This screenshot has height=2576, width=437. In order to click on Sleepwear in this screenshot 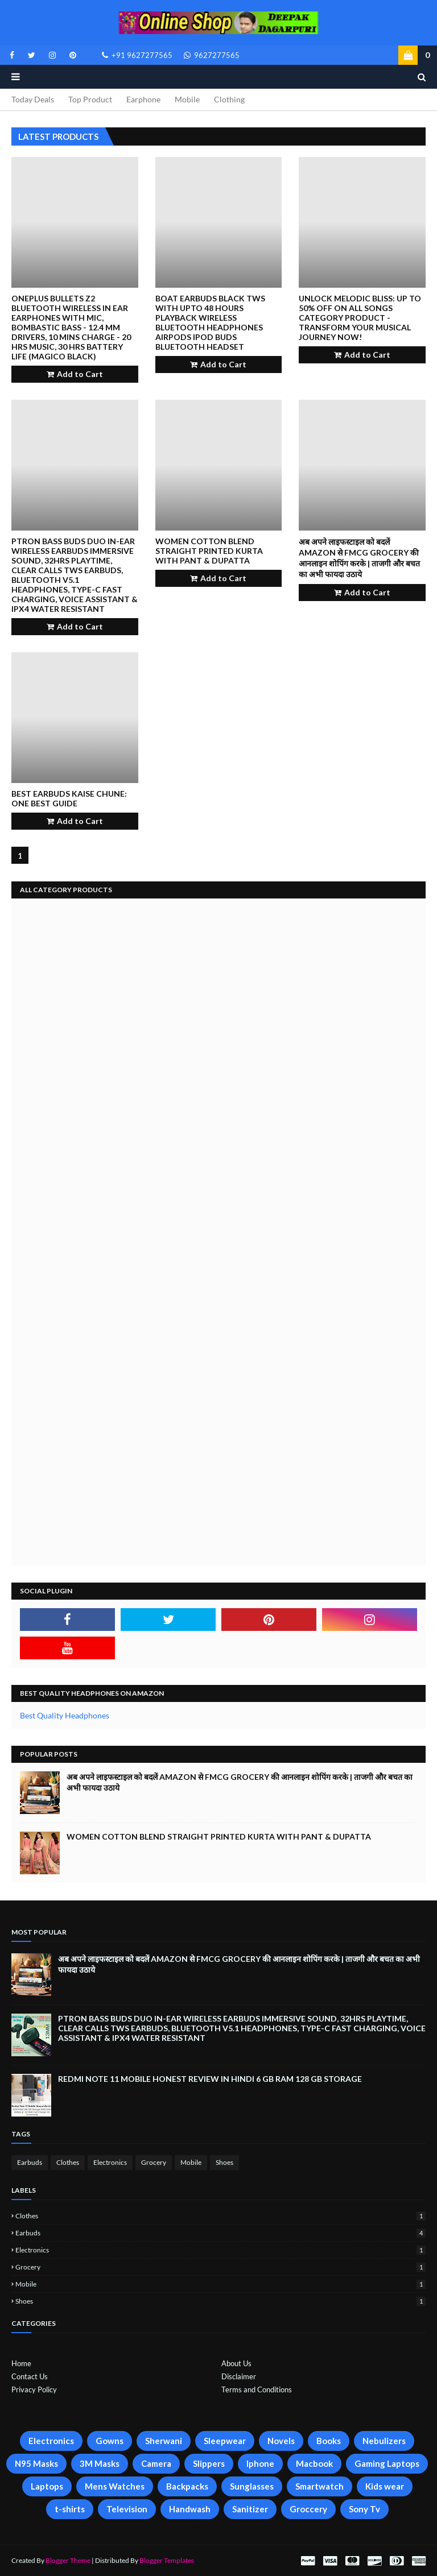, I will do `click(225, 2441)`.